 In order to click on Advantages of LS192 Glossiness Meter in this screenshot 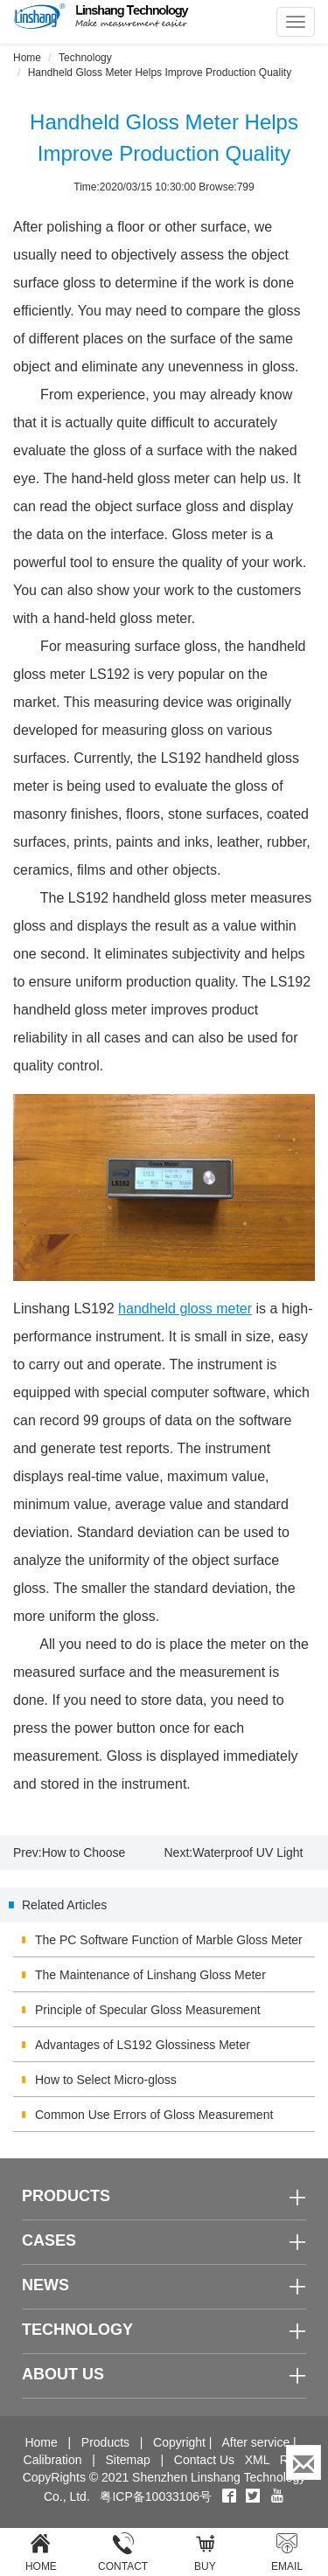, I will do `click(142, 2045)`.